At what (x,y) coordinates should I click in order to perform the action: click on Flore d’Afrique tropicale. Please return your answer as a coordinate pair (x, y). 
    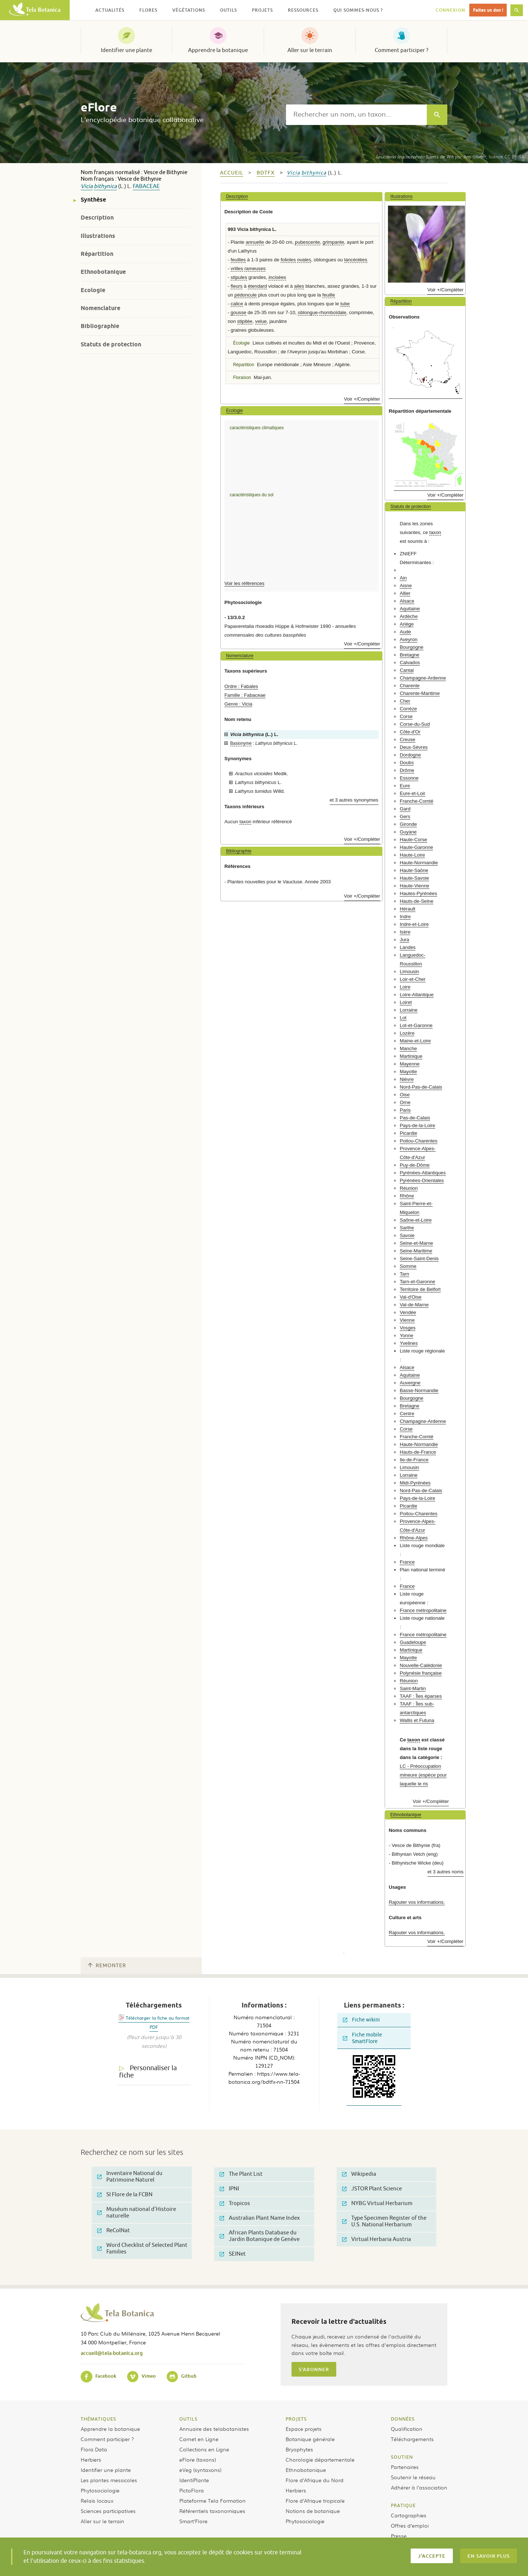
    Looking at the image, I should click on (315, 2500).